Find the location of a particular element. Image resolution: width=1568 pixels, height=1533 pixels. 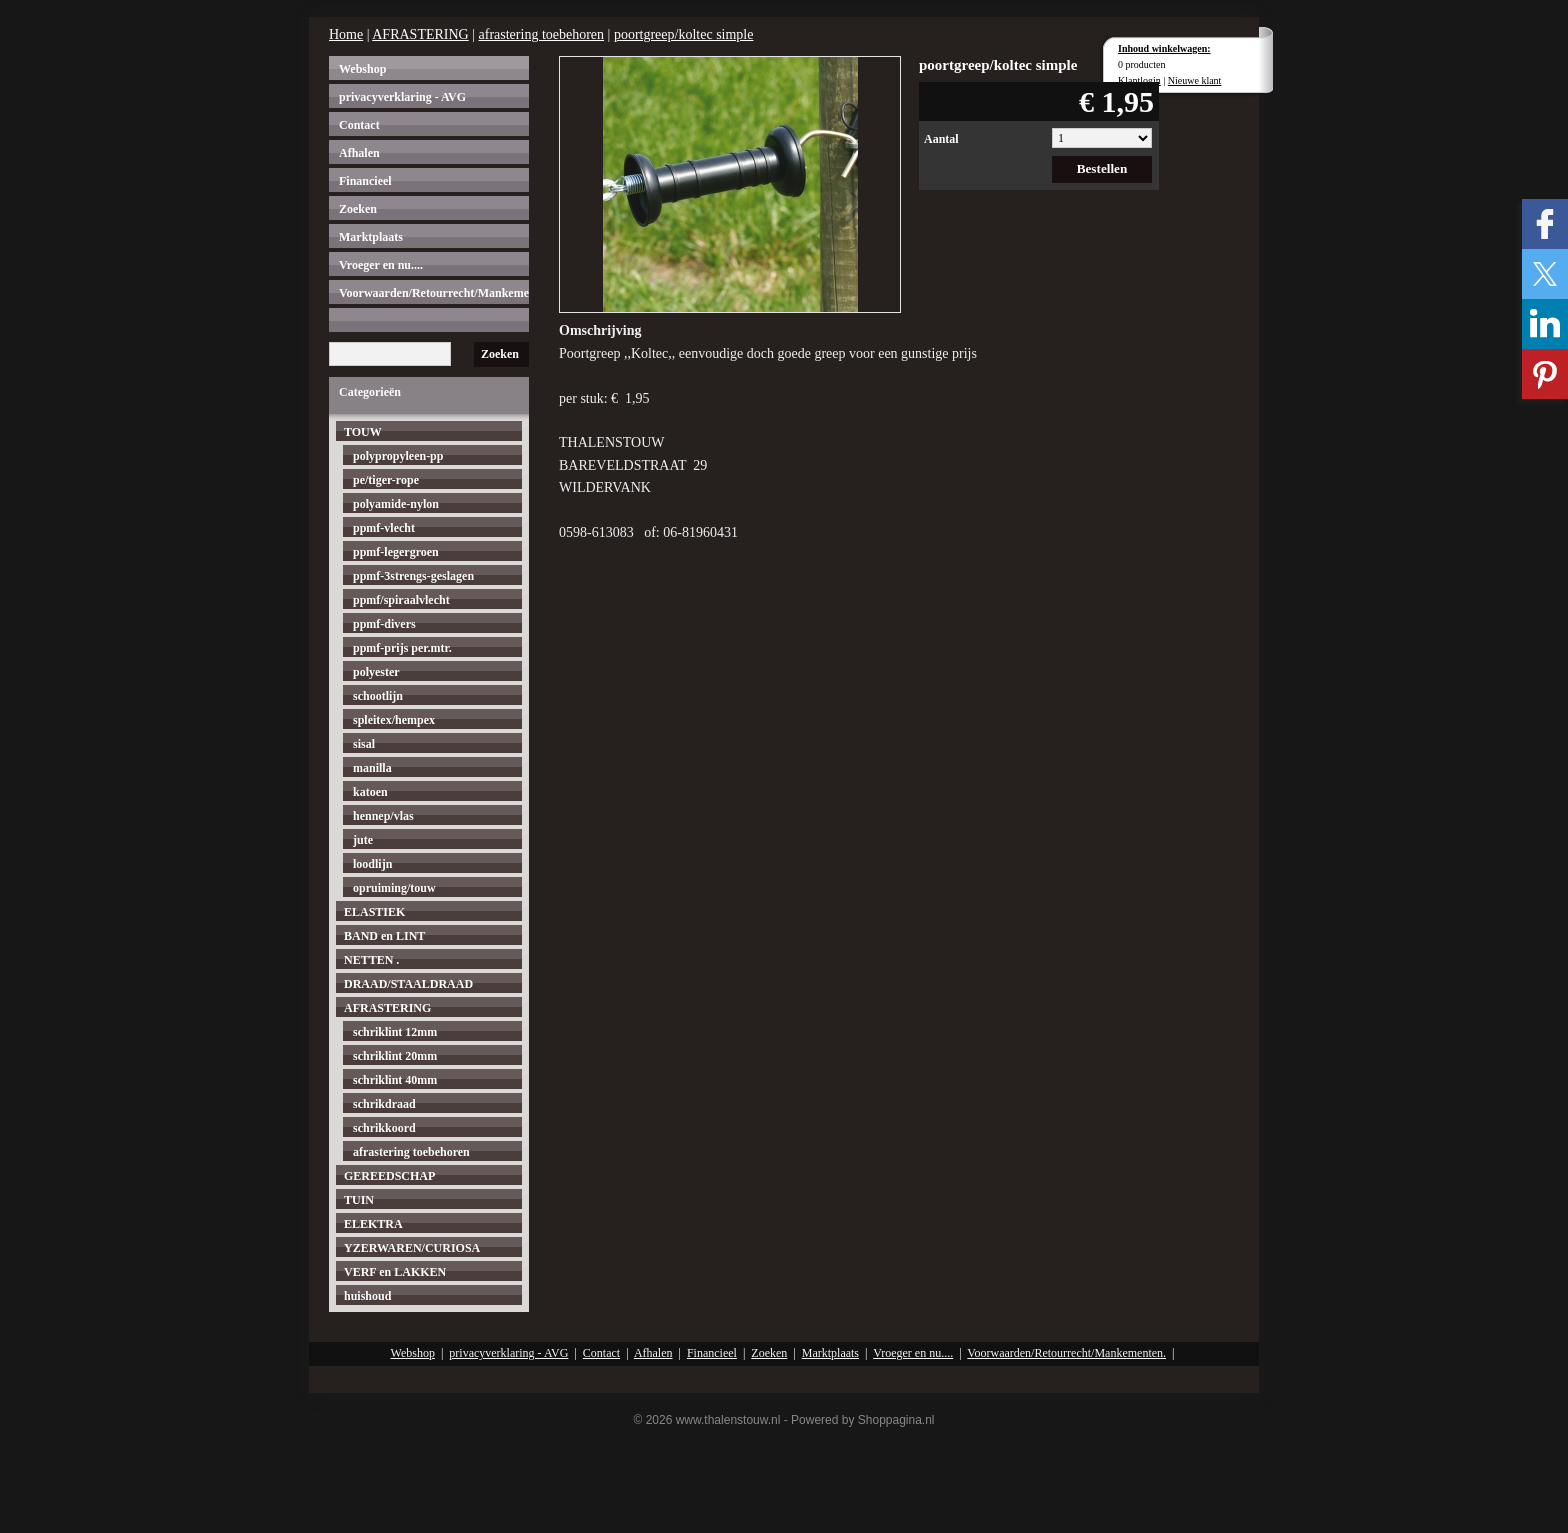

Financieel is located at coordinates (365, 181).